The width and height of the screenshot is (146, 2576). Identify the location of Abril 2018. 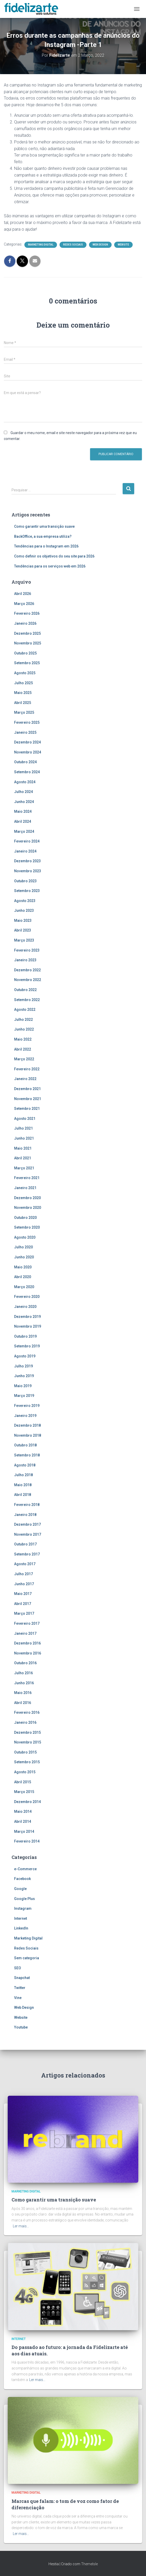
(22, 1495).